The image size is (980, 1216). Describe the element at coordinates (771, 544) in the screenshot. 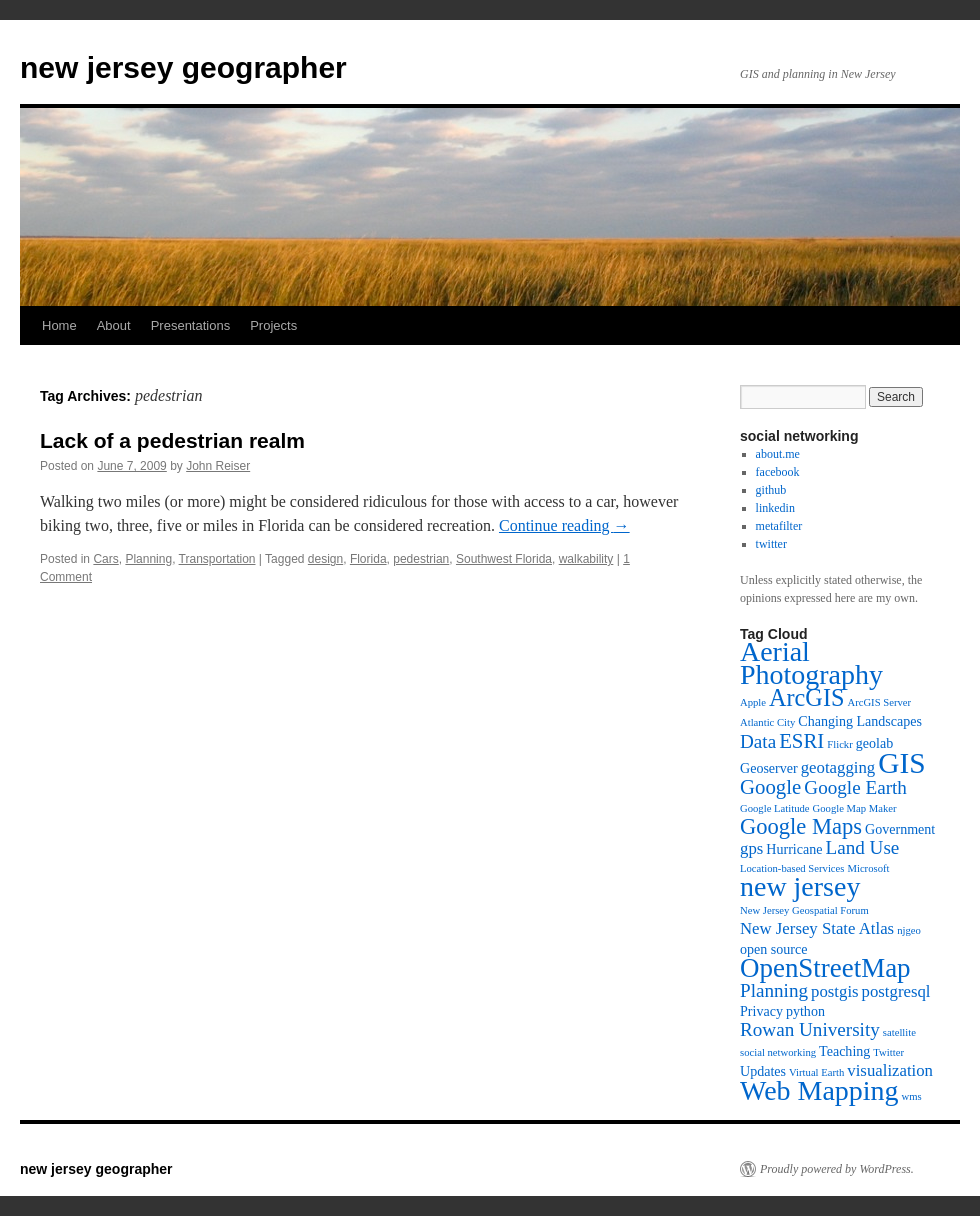

I see `twitter` at that location.